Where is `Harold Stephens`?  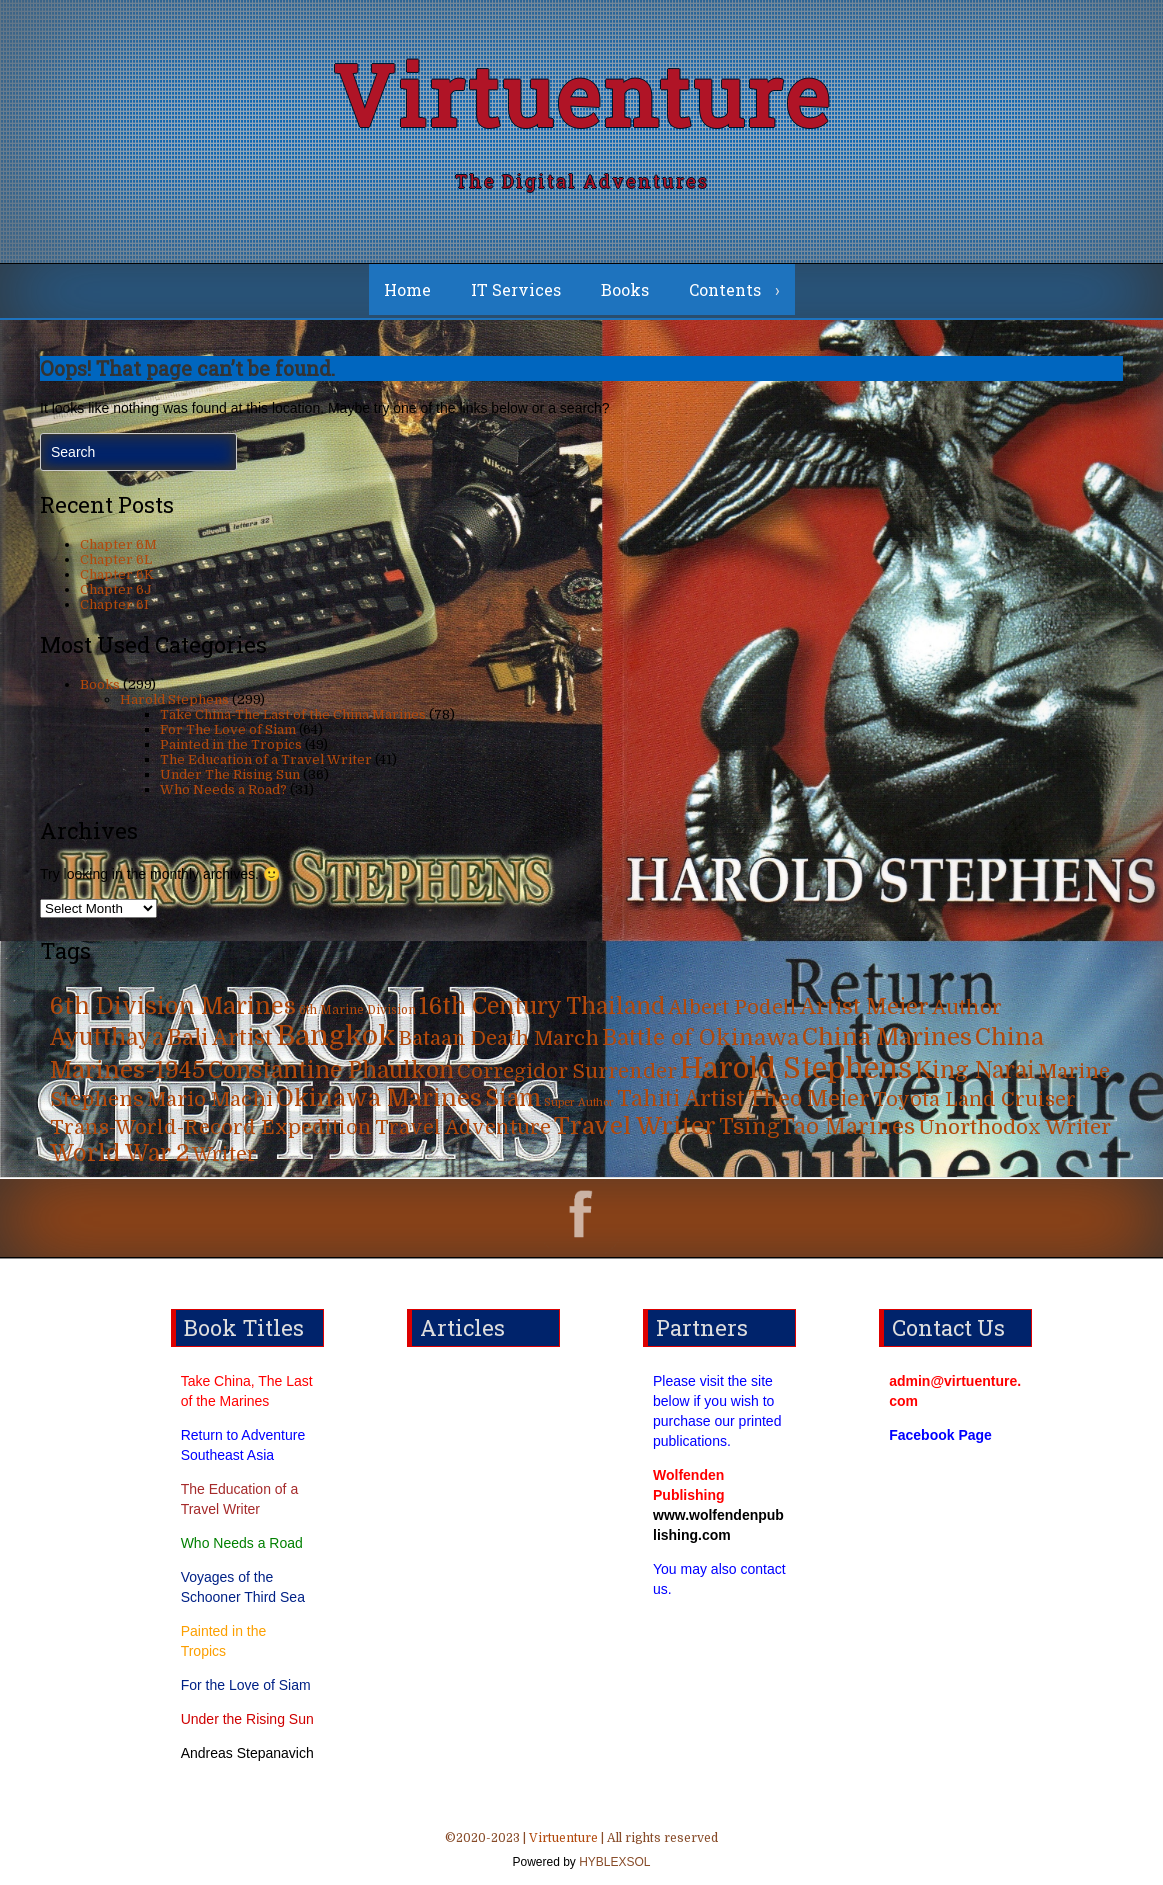 Harold Stephens is located at coordinates (174, 699).